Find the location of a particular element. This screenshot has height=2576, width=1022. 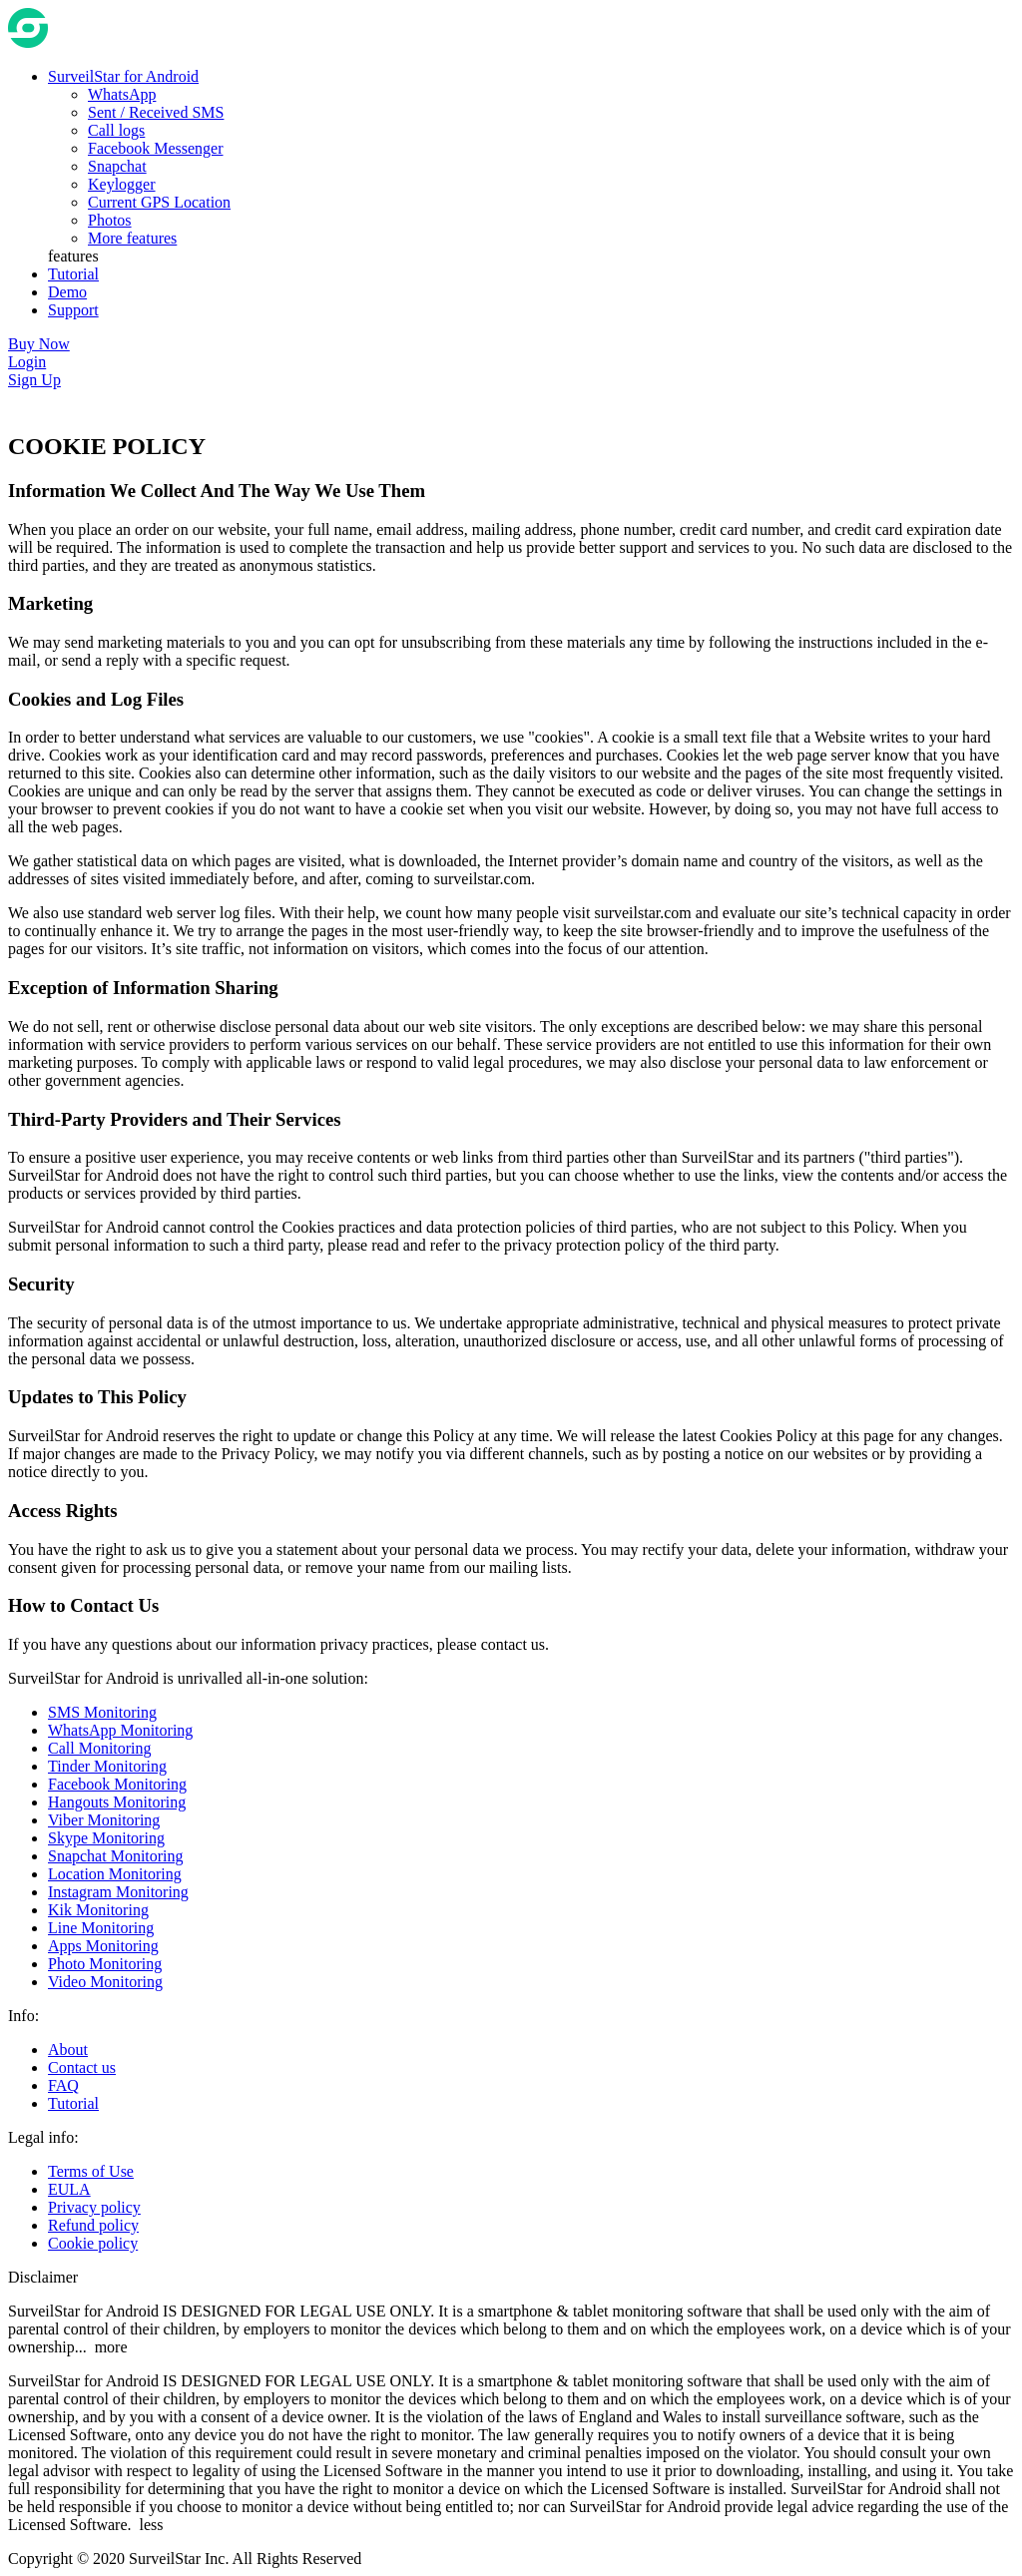

Call Monitoring is located at coordinates (100, 1748).